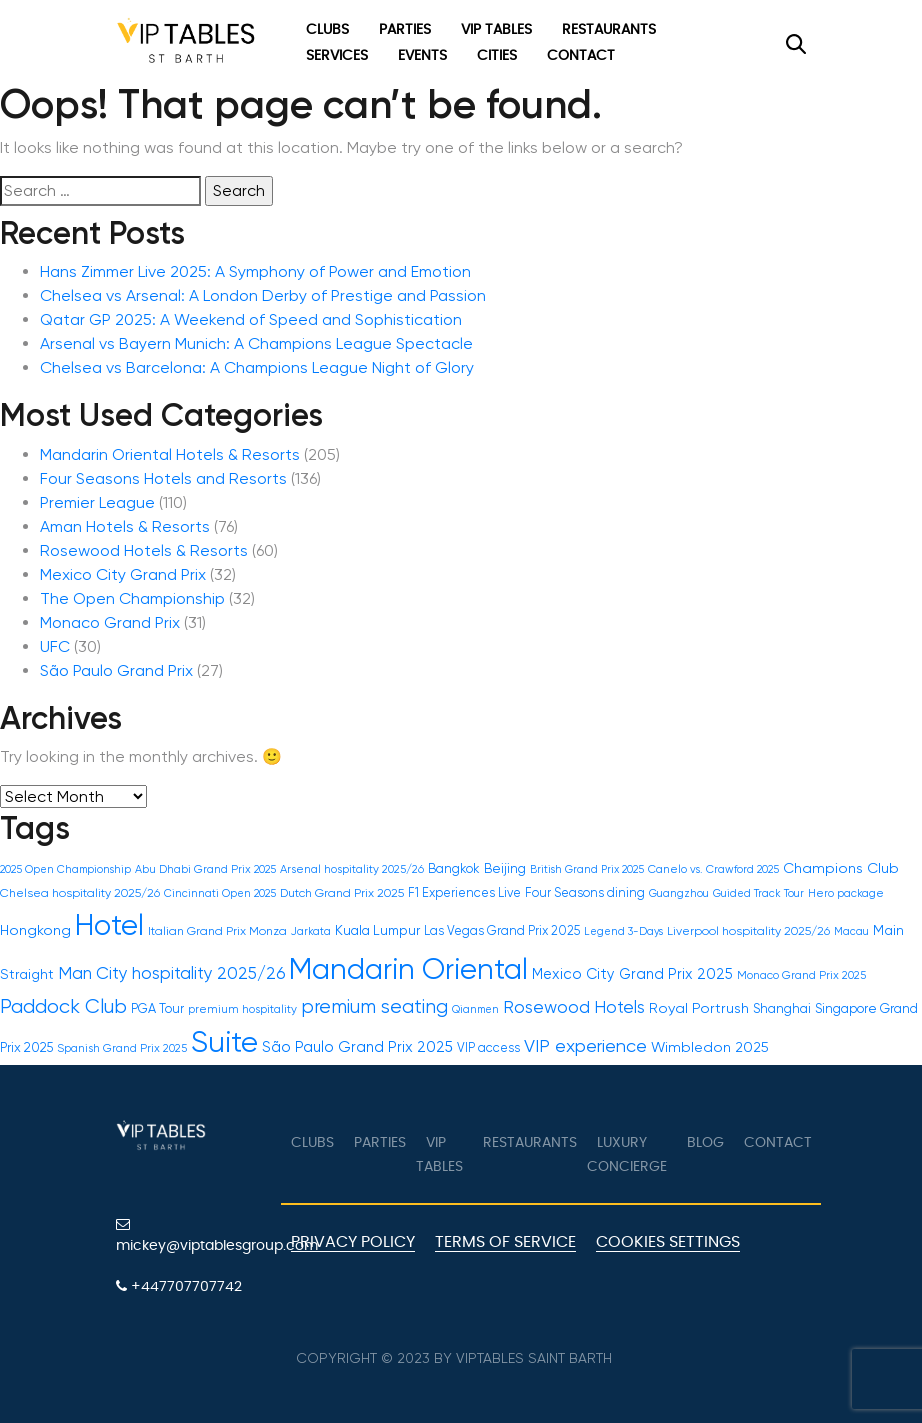  I want to click on Four Seasons dining [Four Seasons dining (17 items)], so click(585, 892).